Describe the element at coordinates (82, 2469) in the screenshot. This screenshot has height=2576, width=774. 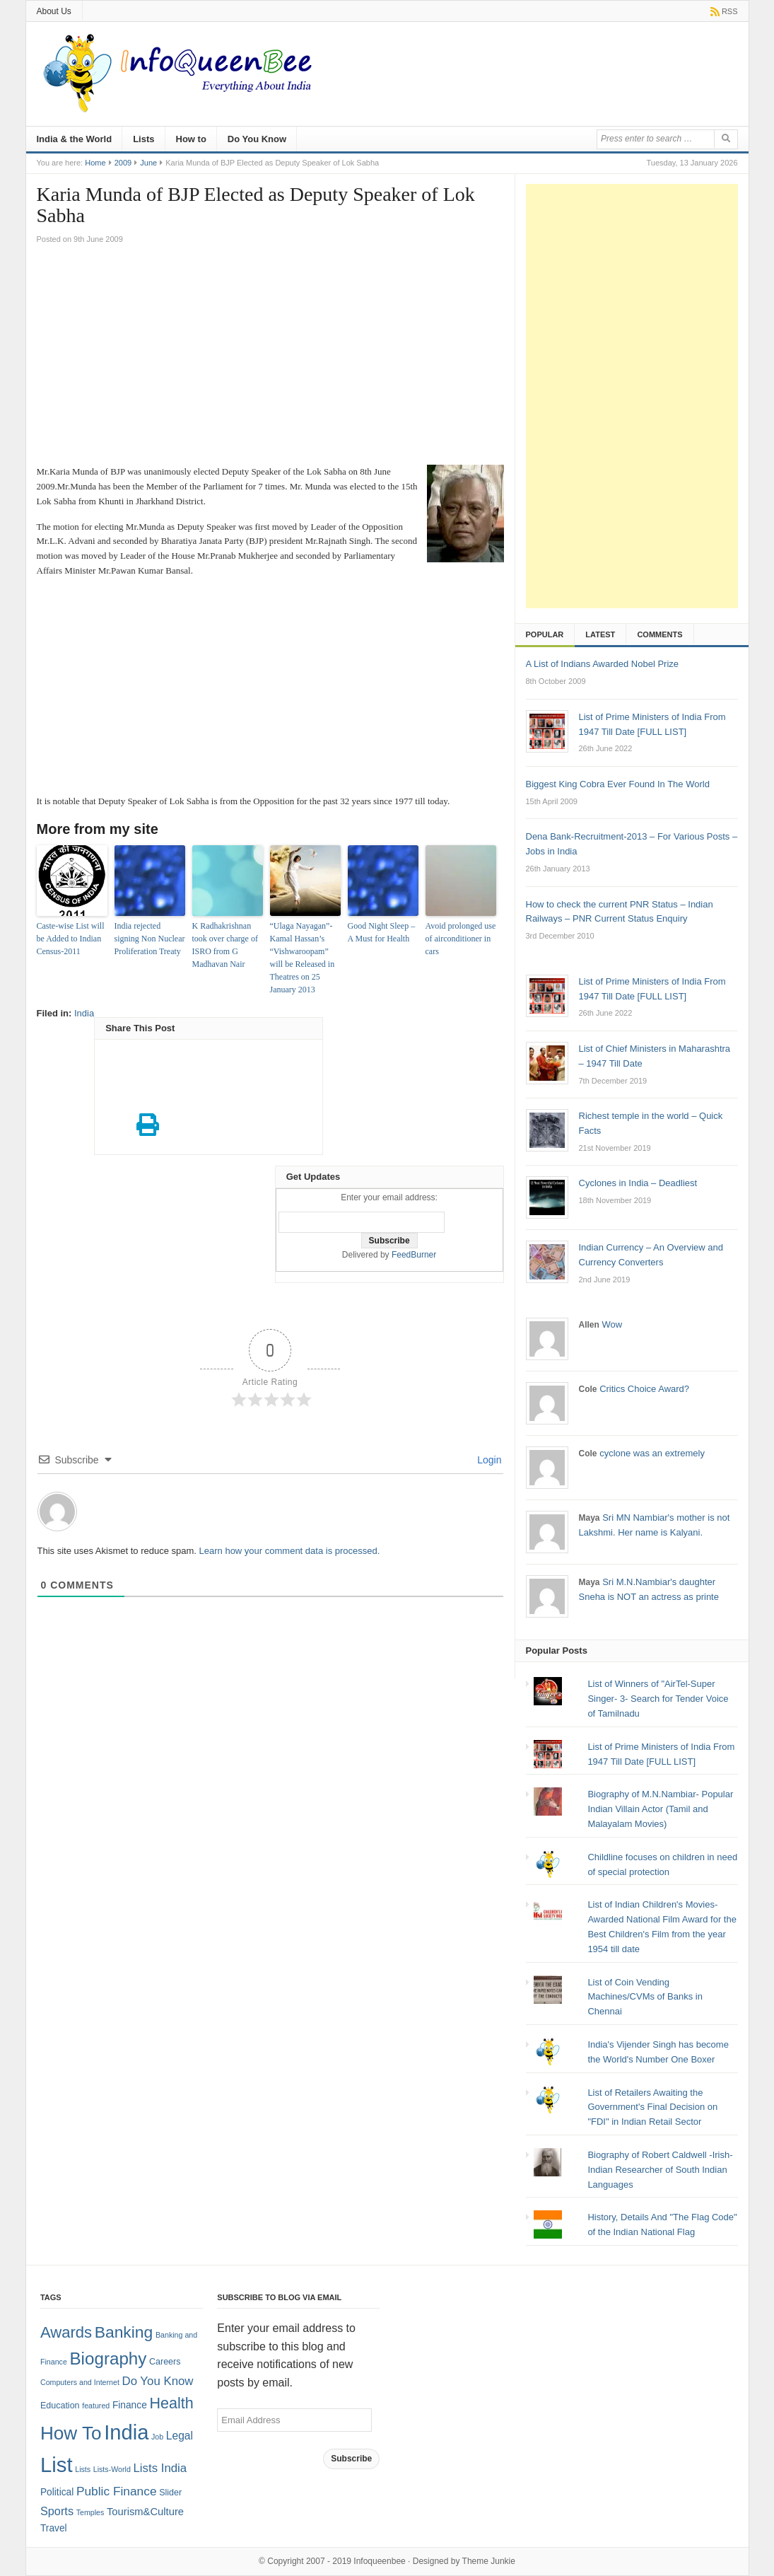
I see `Lists [Lists (1 item)]` at that location.